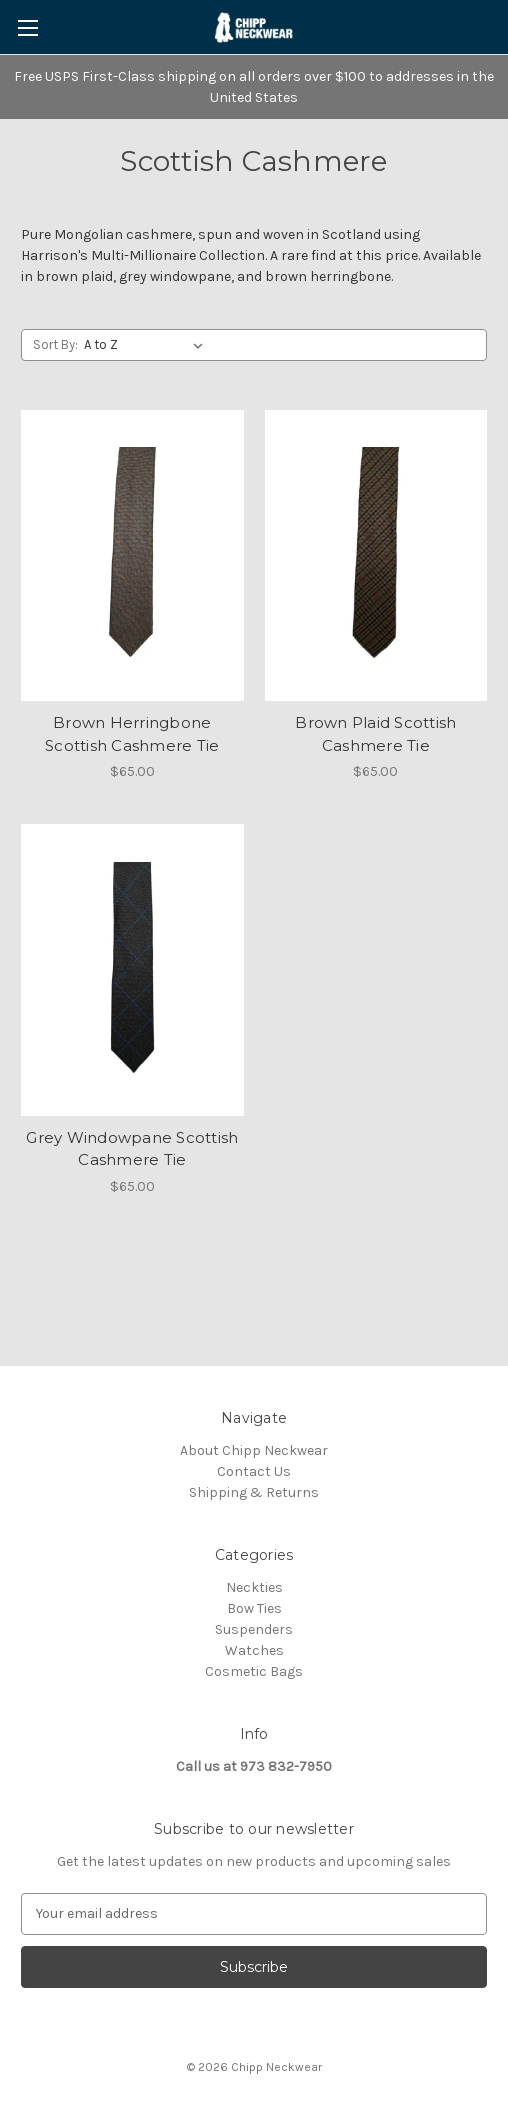  I want to click on Sort By:, so click(55, 344).